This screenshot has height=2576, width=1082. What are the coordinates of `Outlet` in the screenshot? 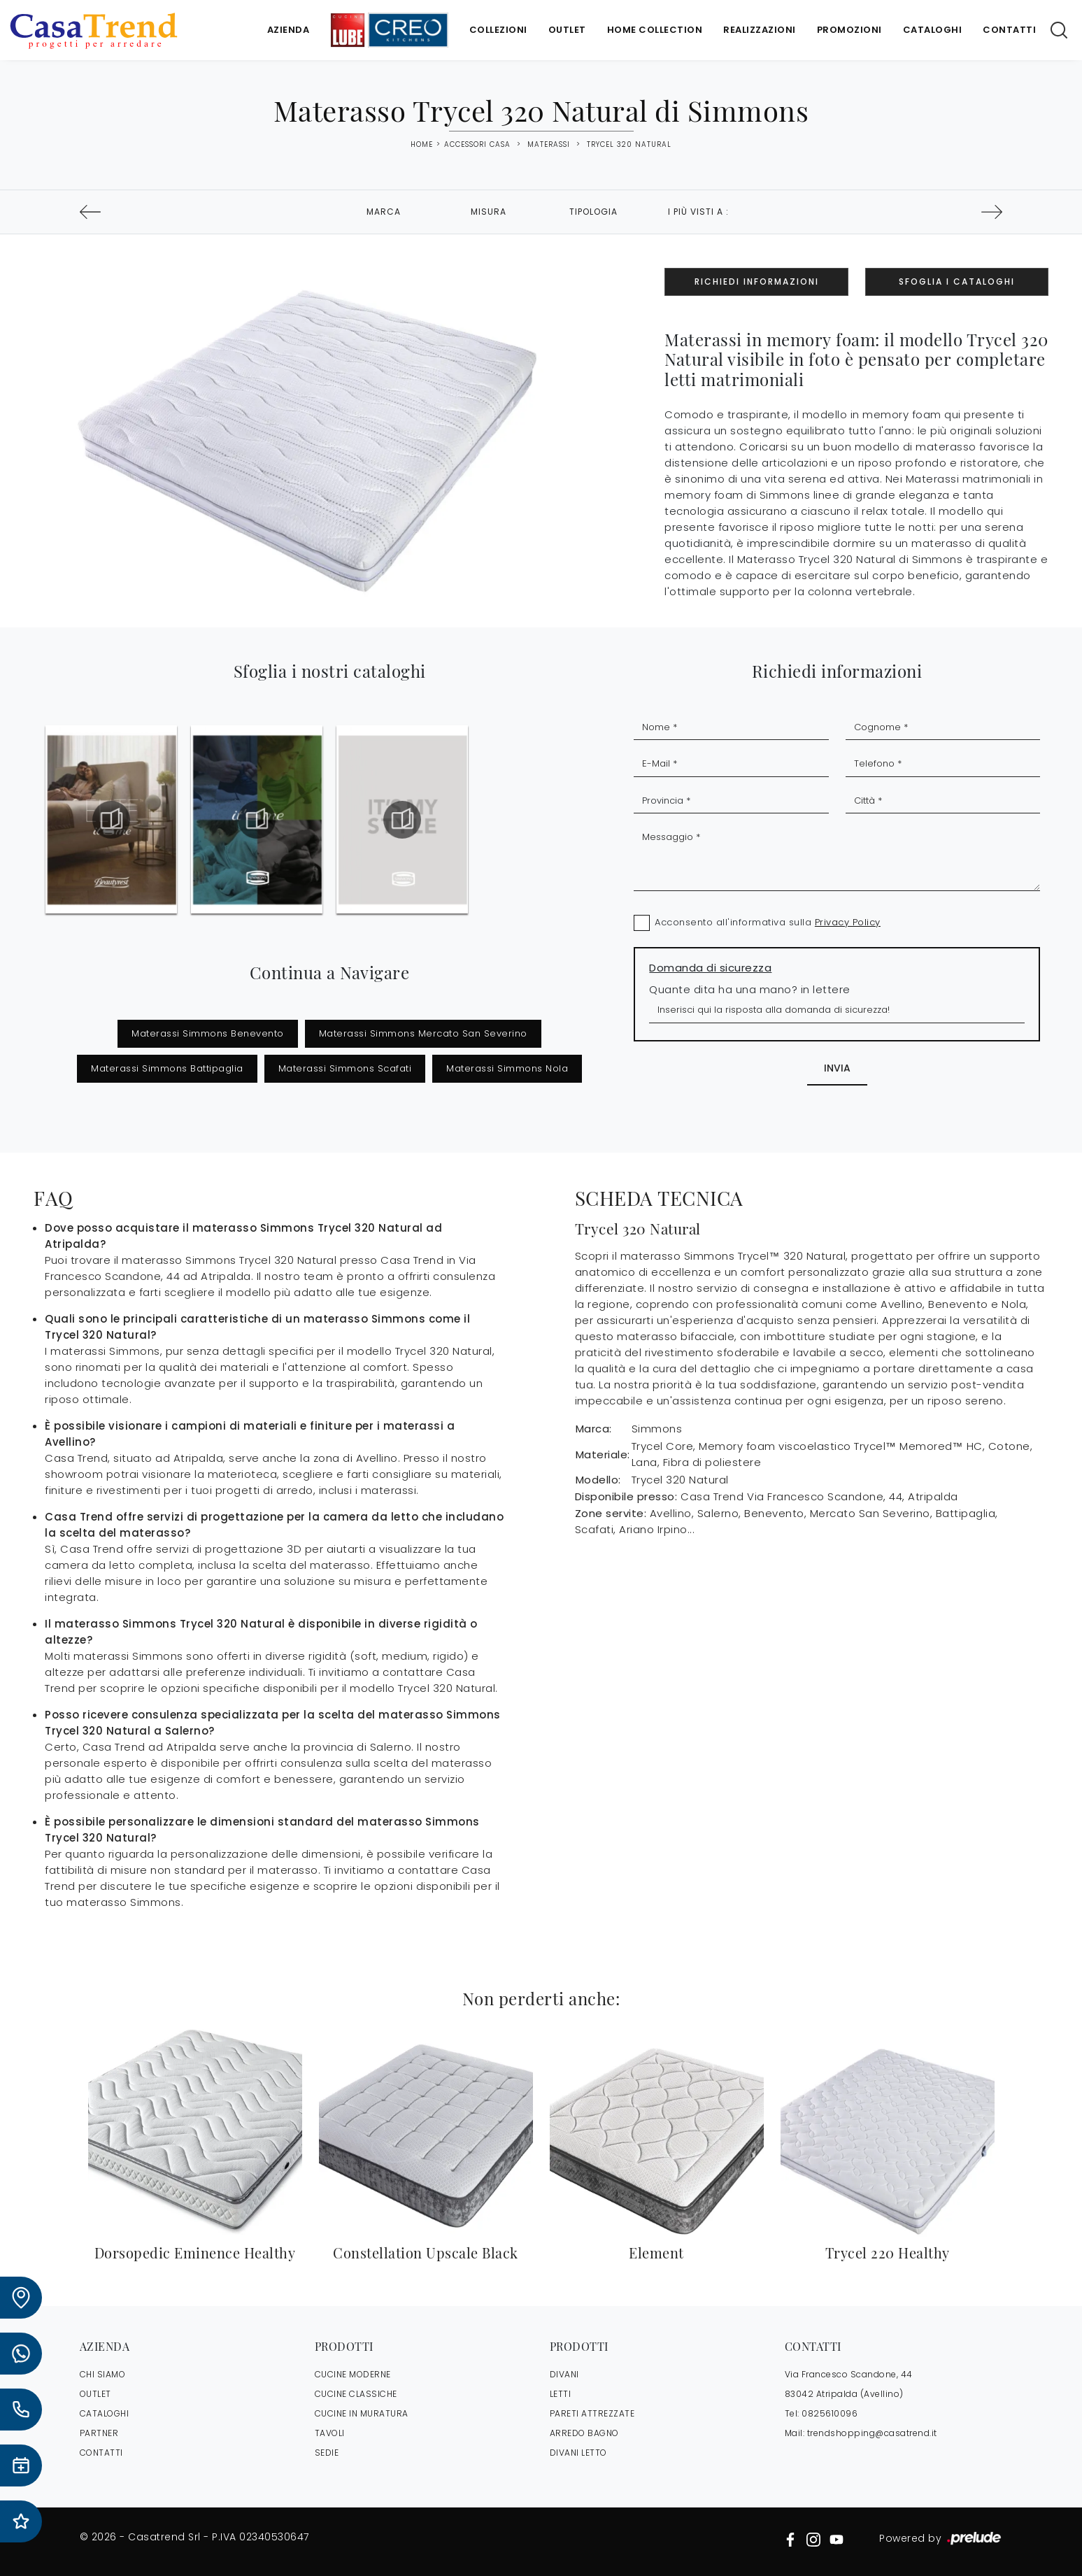 It's located at (567, 29).